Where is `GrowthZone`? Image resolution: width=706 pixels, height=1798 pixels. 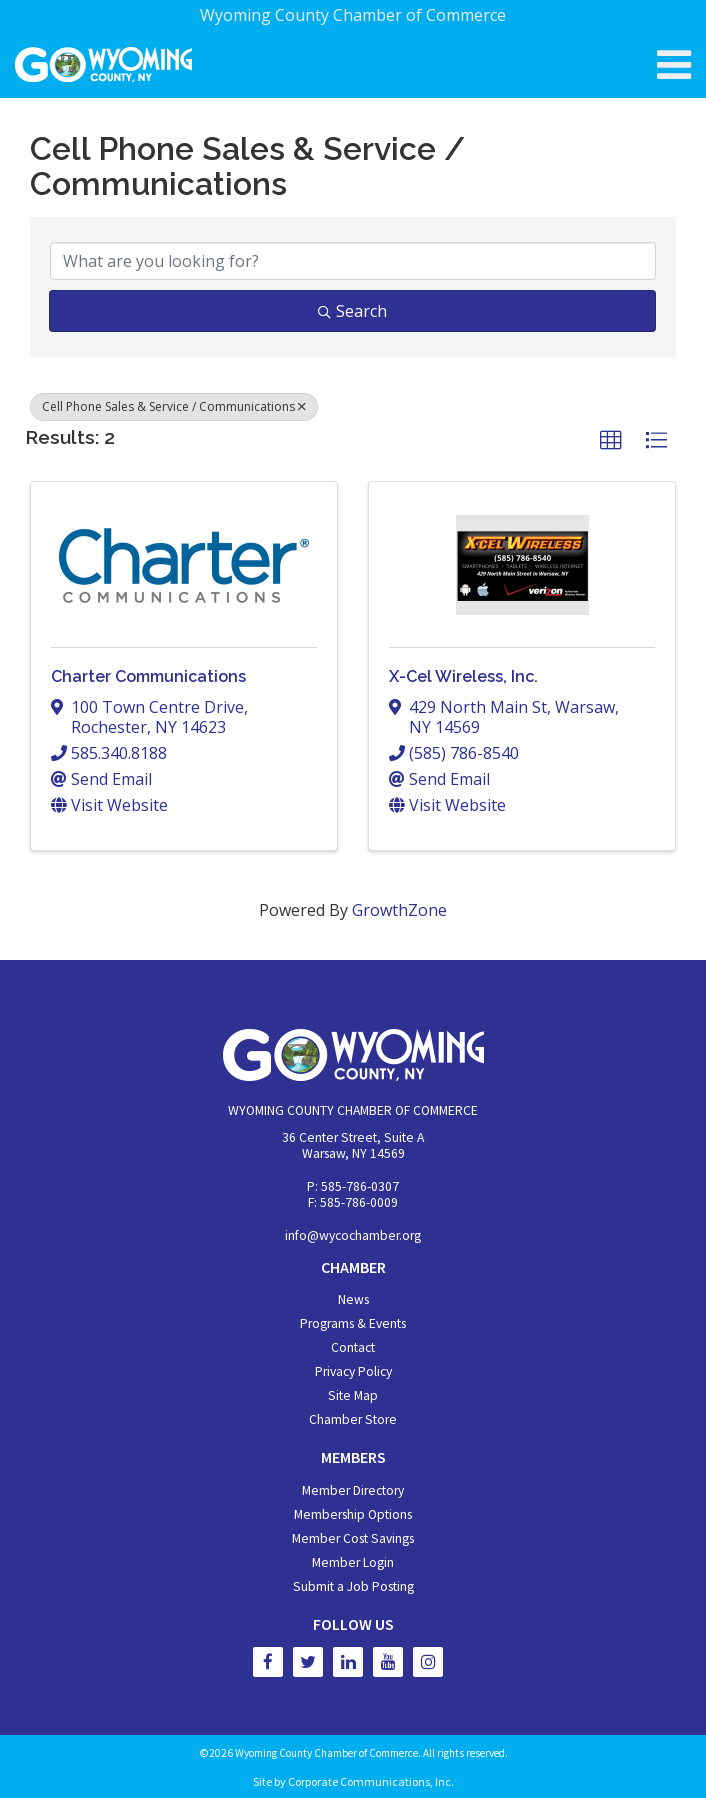 GrowthZone is located at coordinates (399, 910).